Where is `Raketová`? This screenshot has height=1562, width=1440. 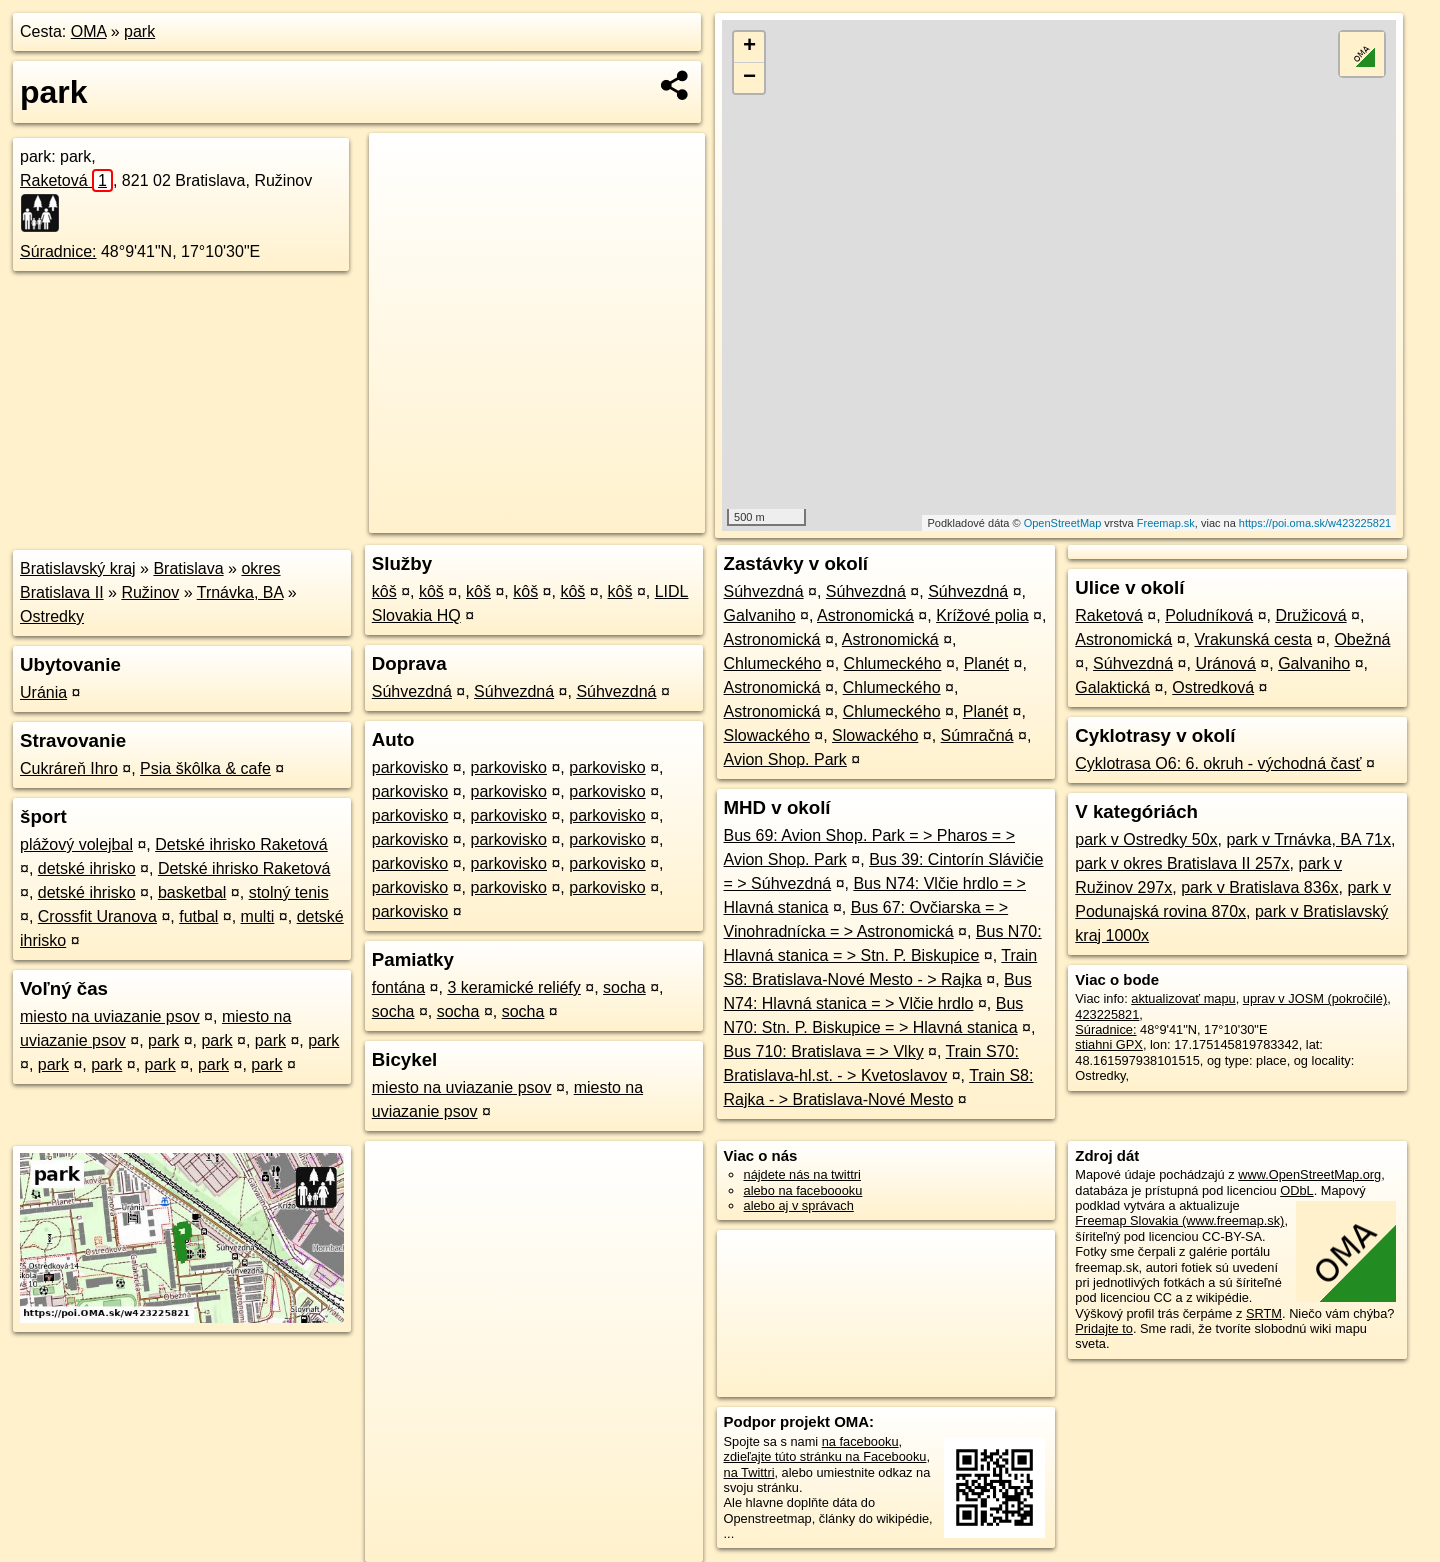
Raketová is located at coordinates (66, 180).